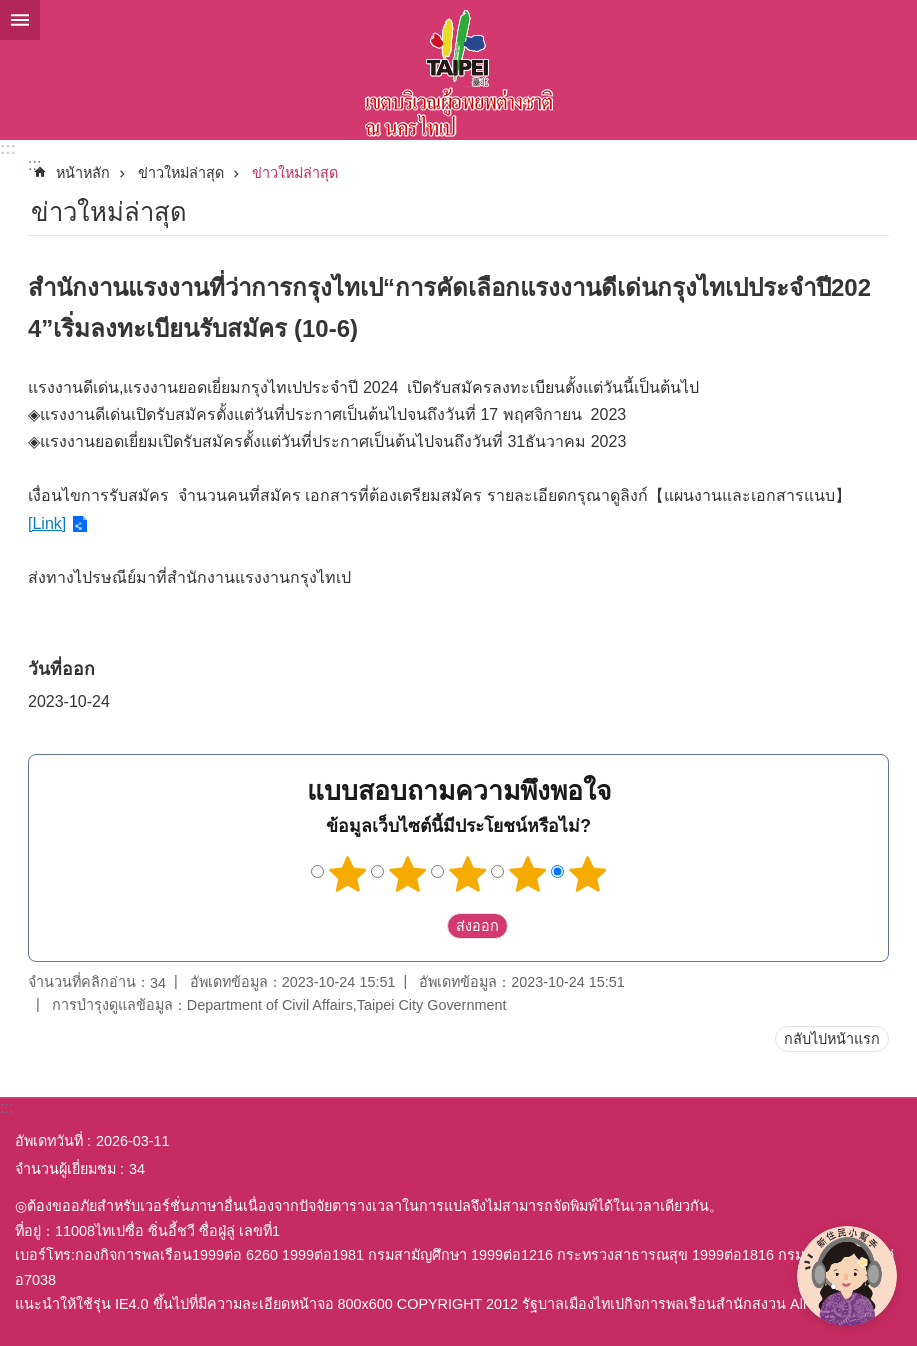  Describe the element at coordinates (428, 927) in the screenshot. I see `送出` at that location.